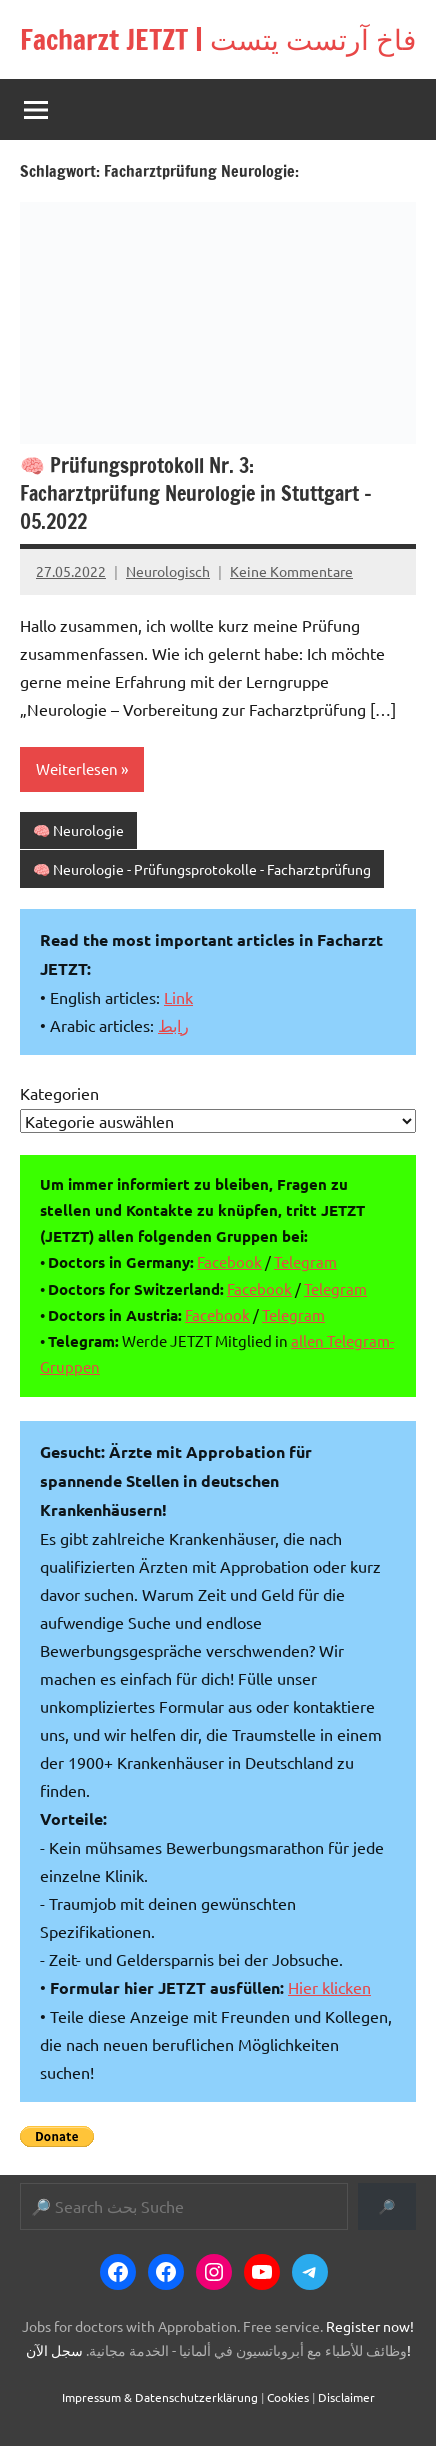 This screenshot has height=2446, width=436. I want to click on Weiterlesen, so click(77, 768).